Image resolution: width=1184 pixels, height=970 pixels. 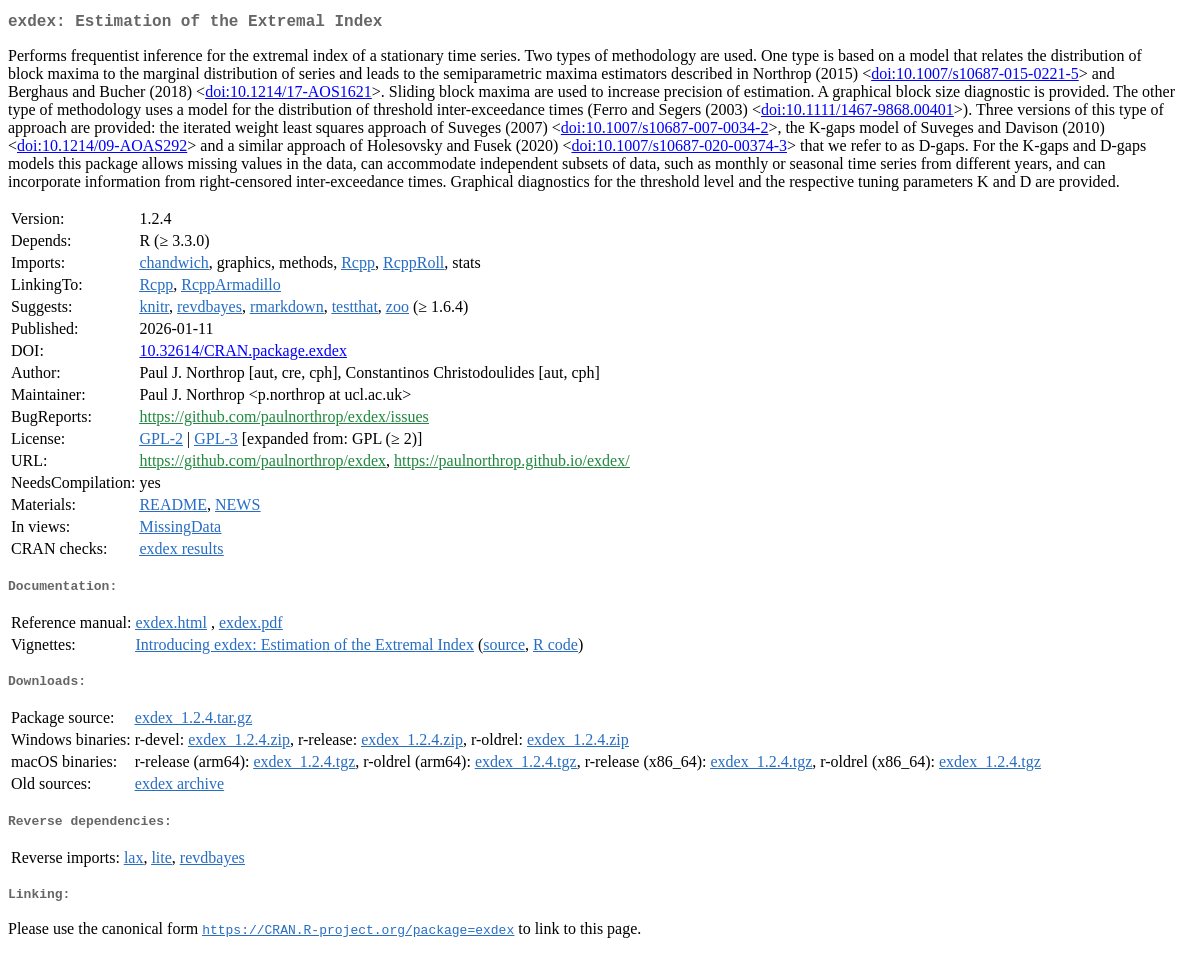 What do you see at coordinates (665, 131) in the screenshot?
I see `doi:10.1007/s10687-007-0034-2` at bounding box center [665, 131].